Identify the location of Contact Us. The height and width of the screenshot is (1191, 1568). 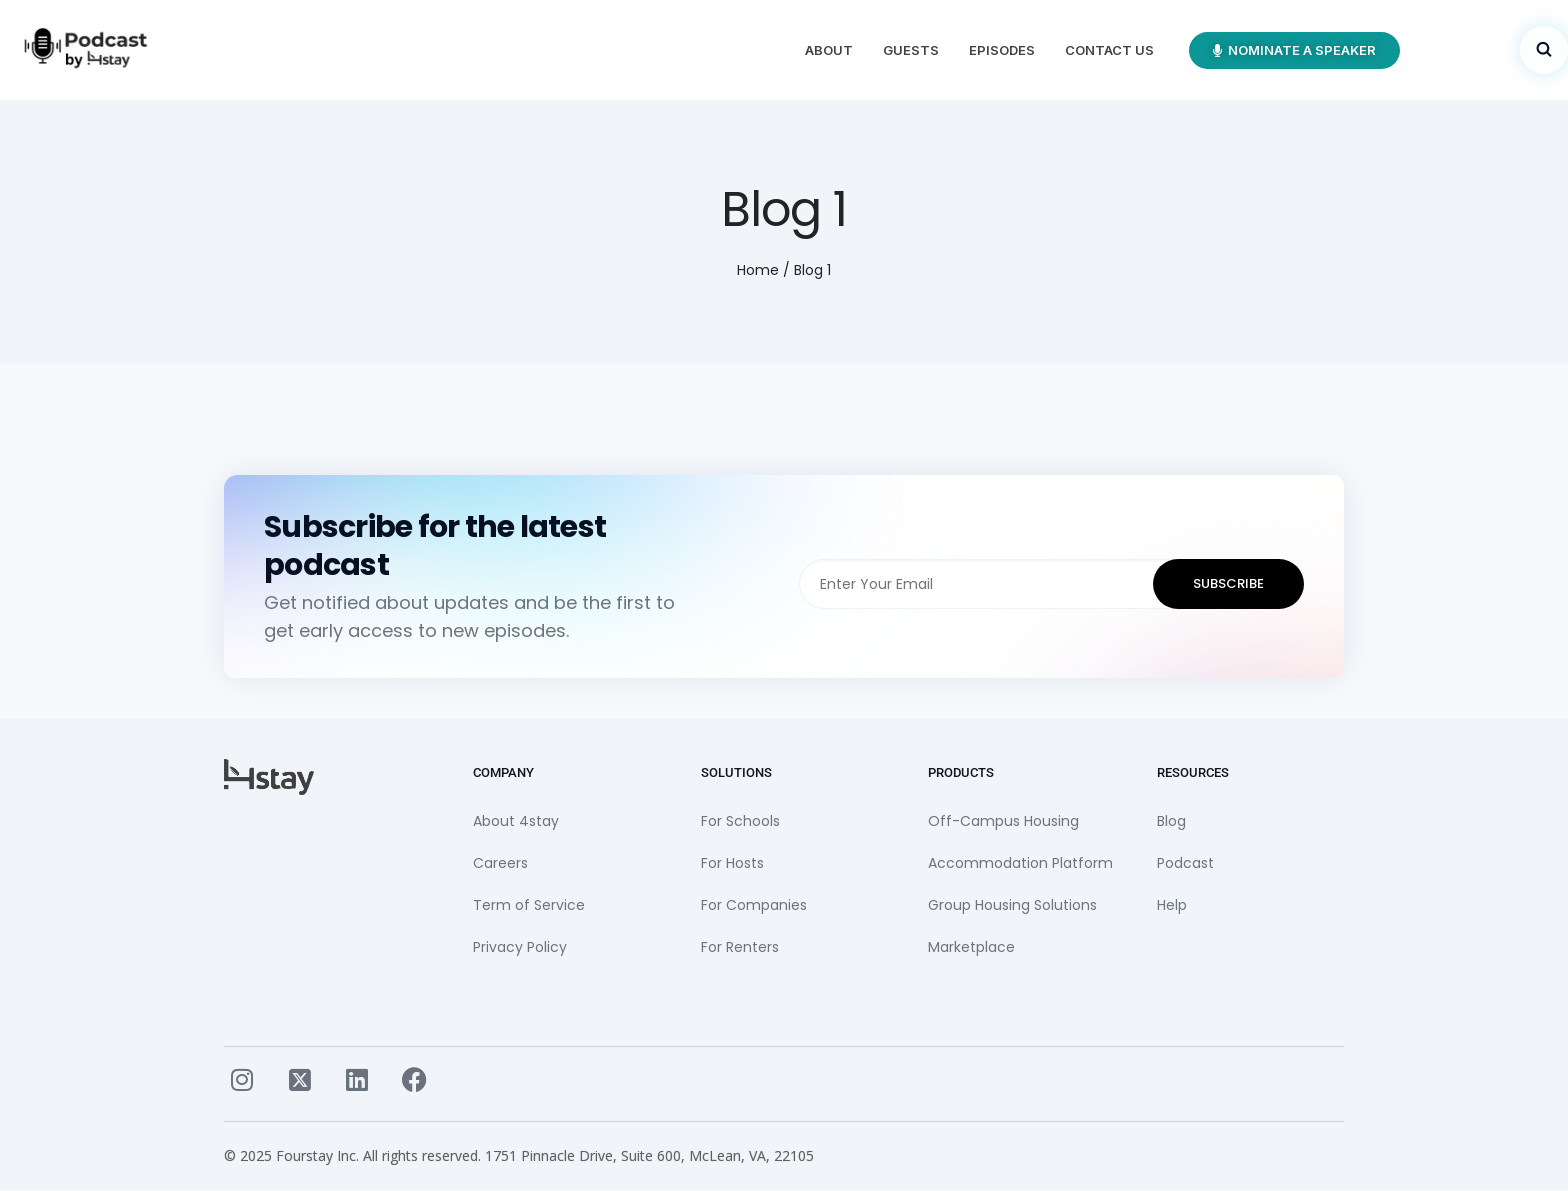
(1109, 50).